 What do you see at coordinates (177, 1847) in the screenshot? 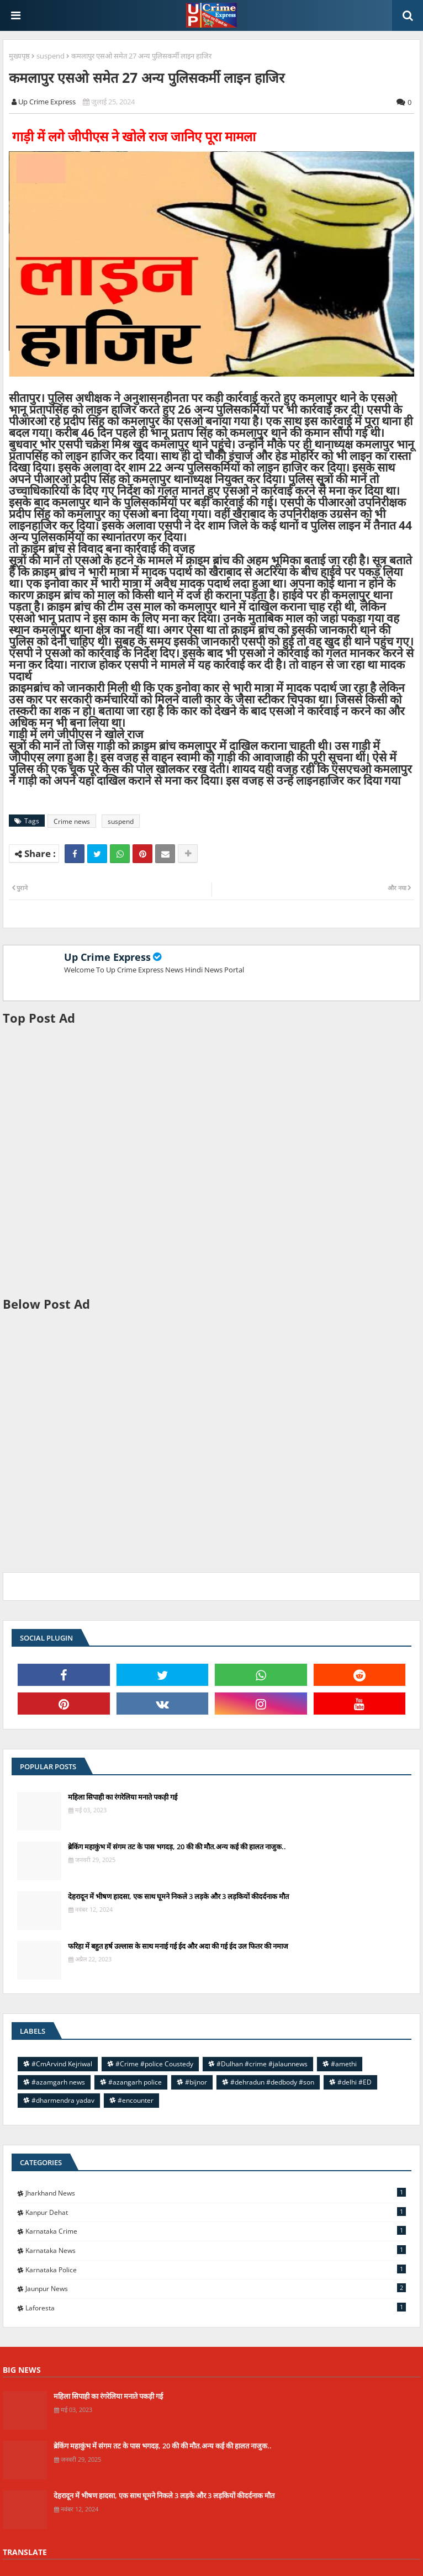
I see `ब्रेकिंग महाकुंभ में संगम तट के पास भगदड़, 20 की की मौत.अन्य कई की हालत नाजुक..` at bounding box center [177, 1847].